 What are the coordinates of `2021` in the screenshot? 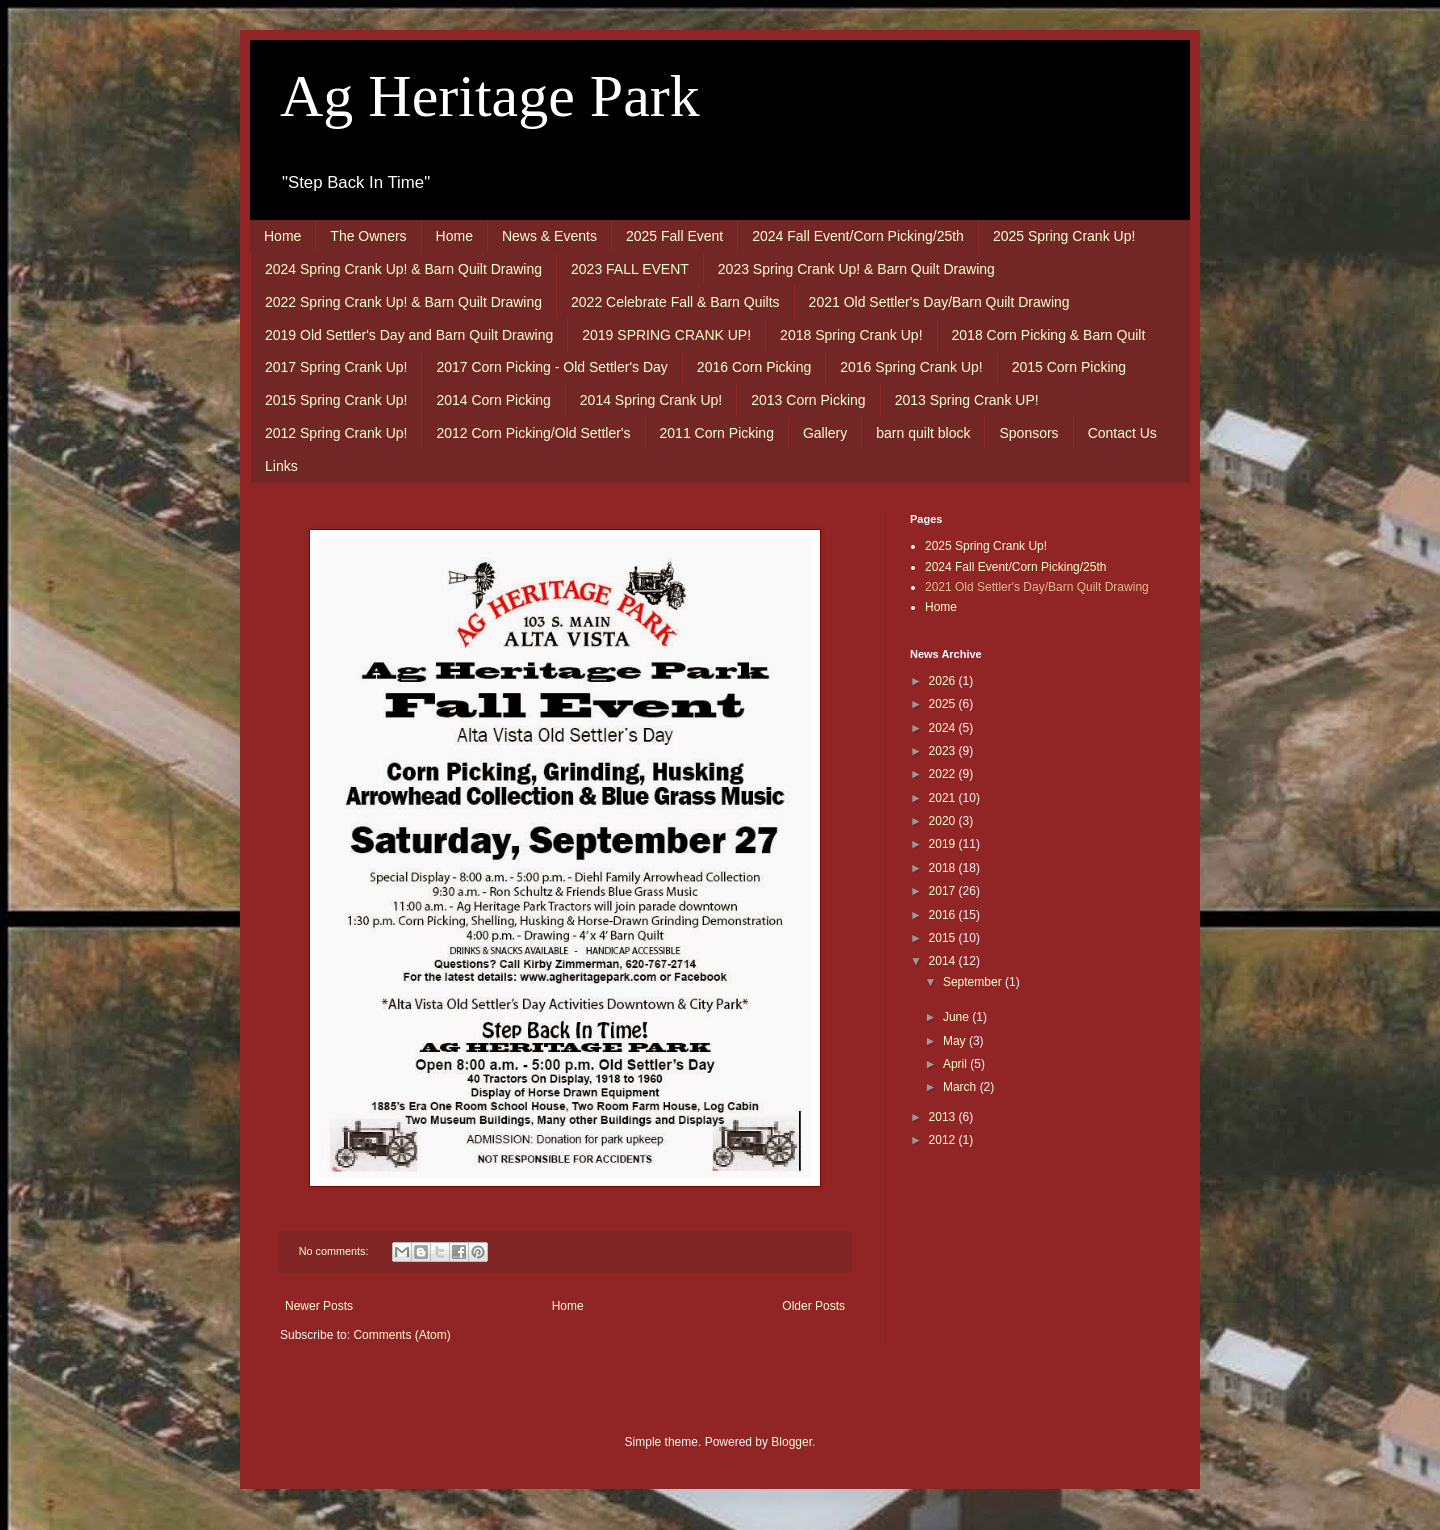 It's located at (944, 798).